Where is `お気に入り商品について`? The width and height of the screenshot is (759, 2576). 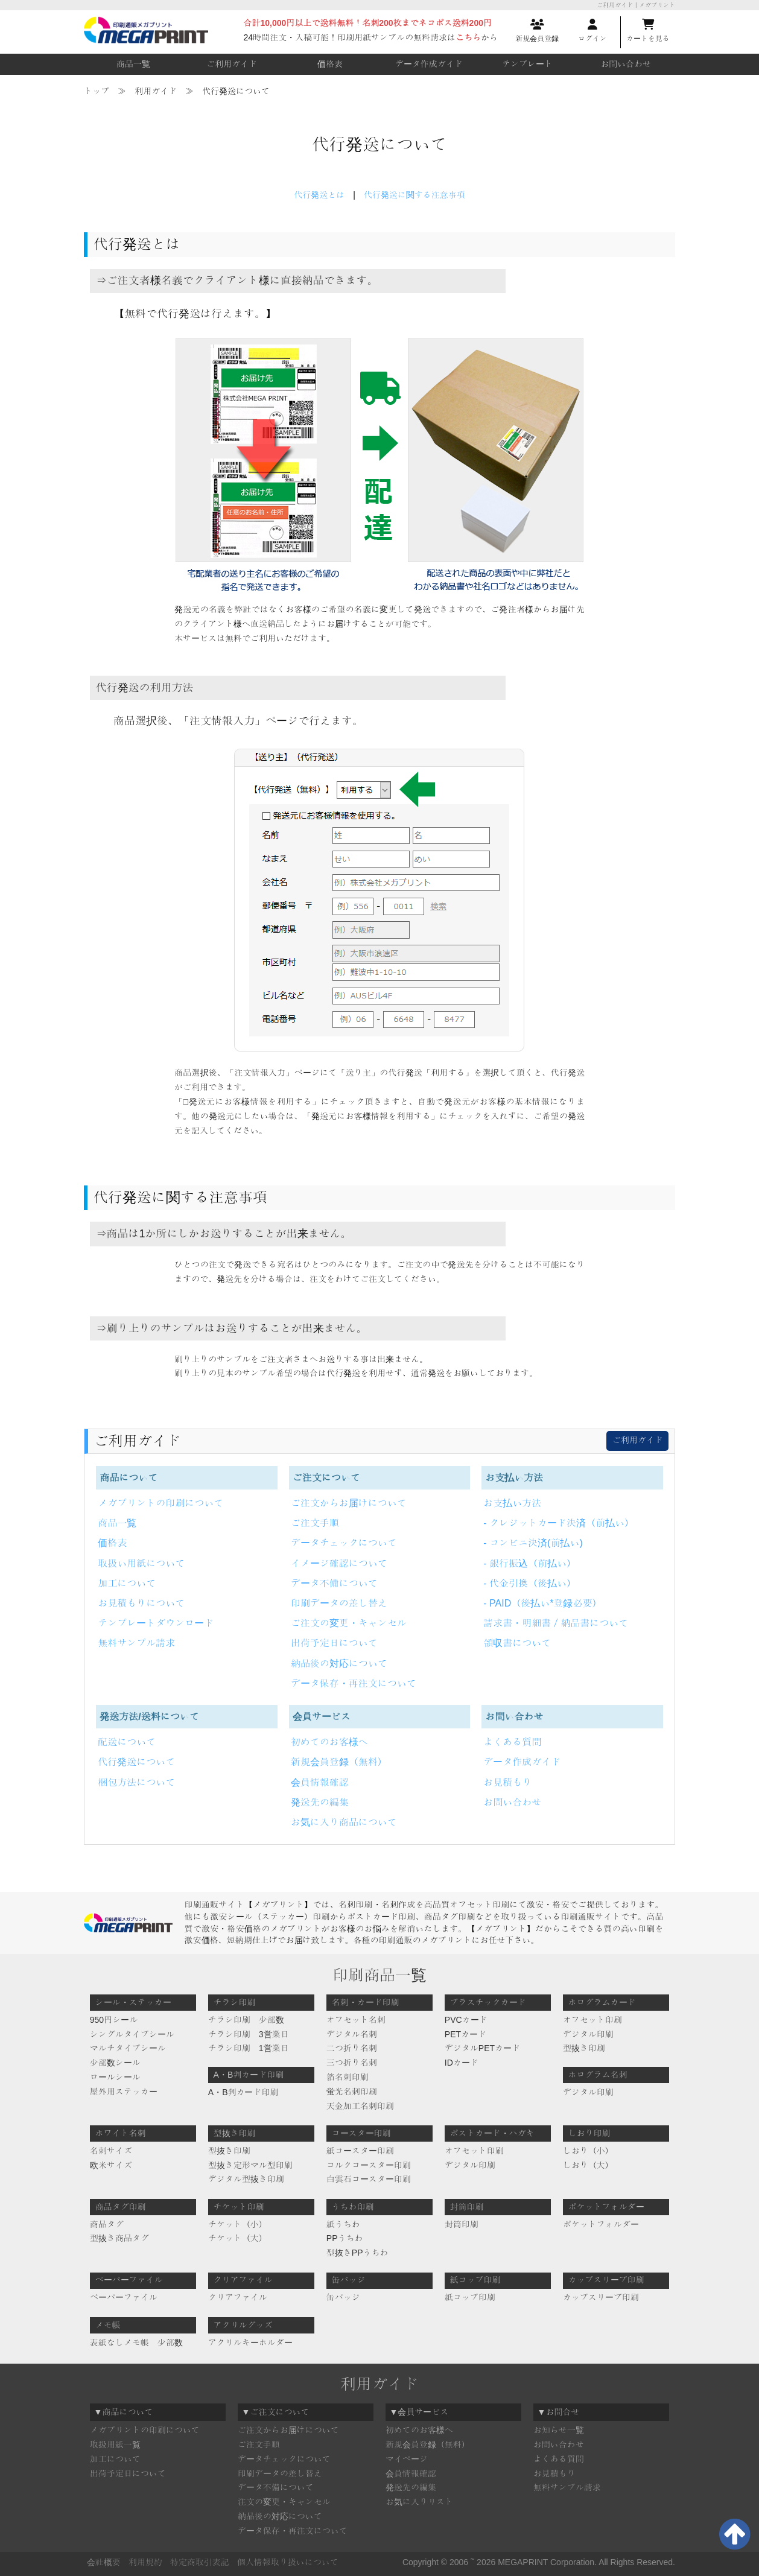
お気に入り商品について is located at coordinates (344, 1822).